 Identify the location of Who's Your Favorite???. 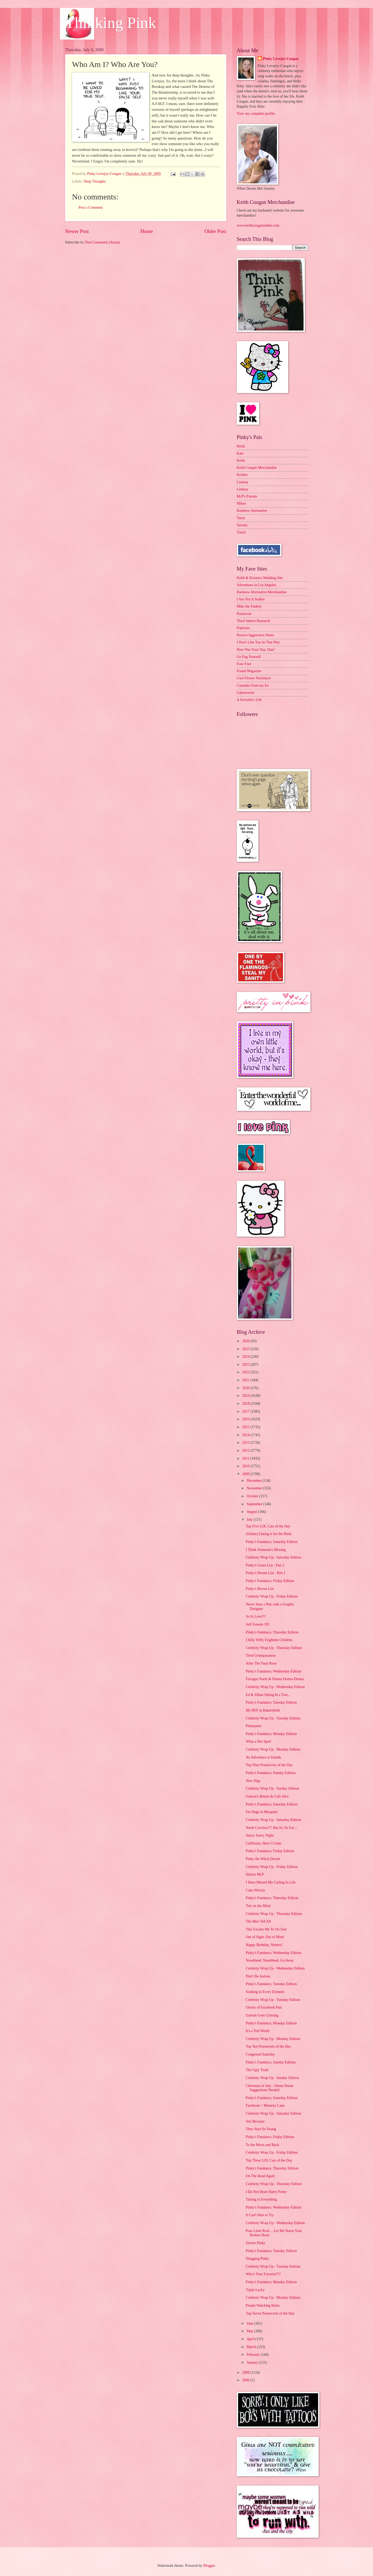
(263, 2274).